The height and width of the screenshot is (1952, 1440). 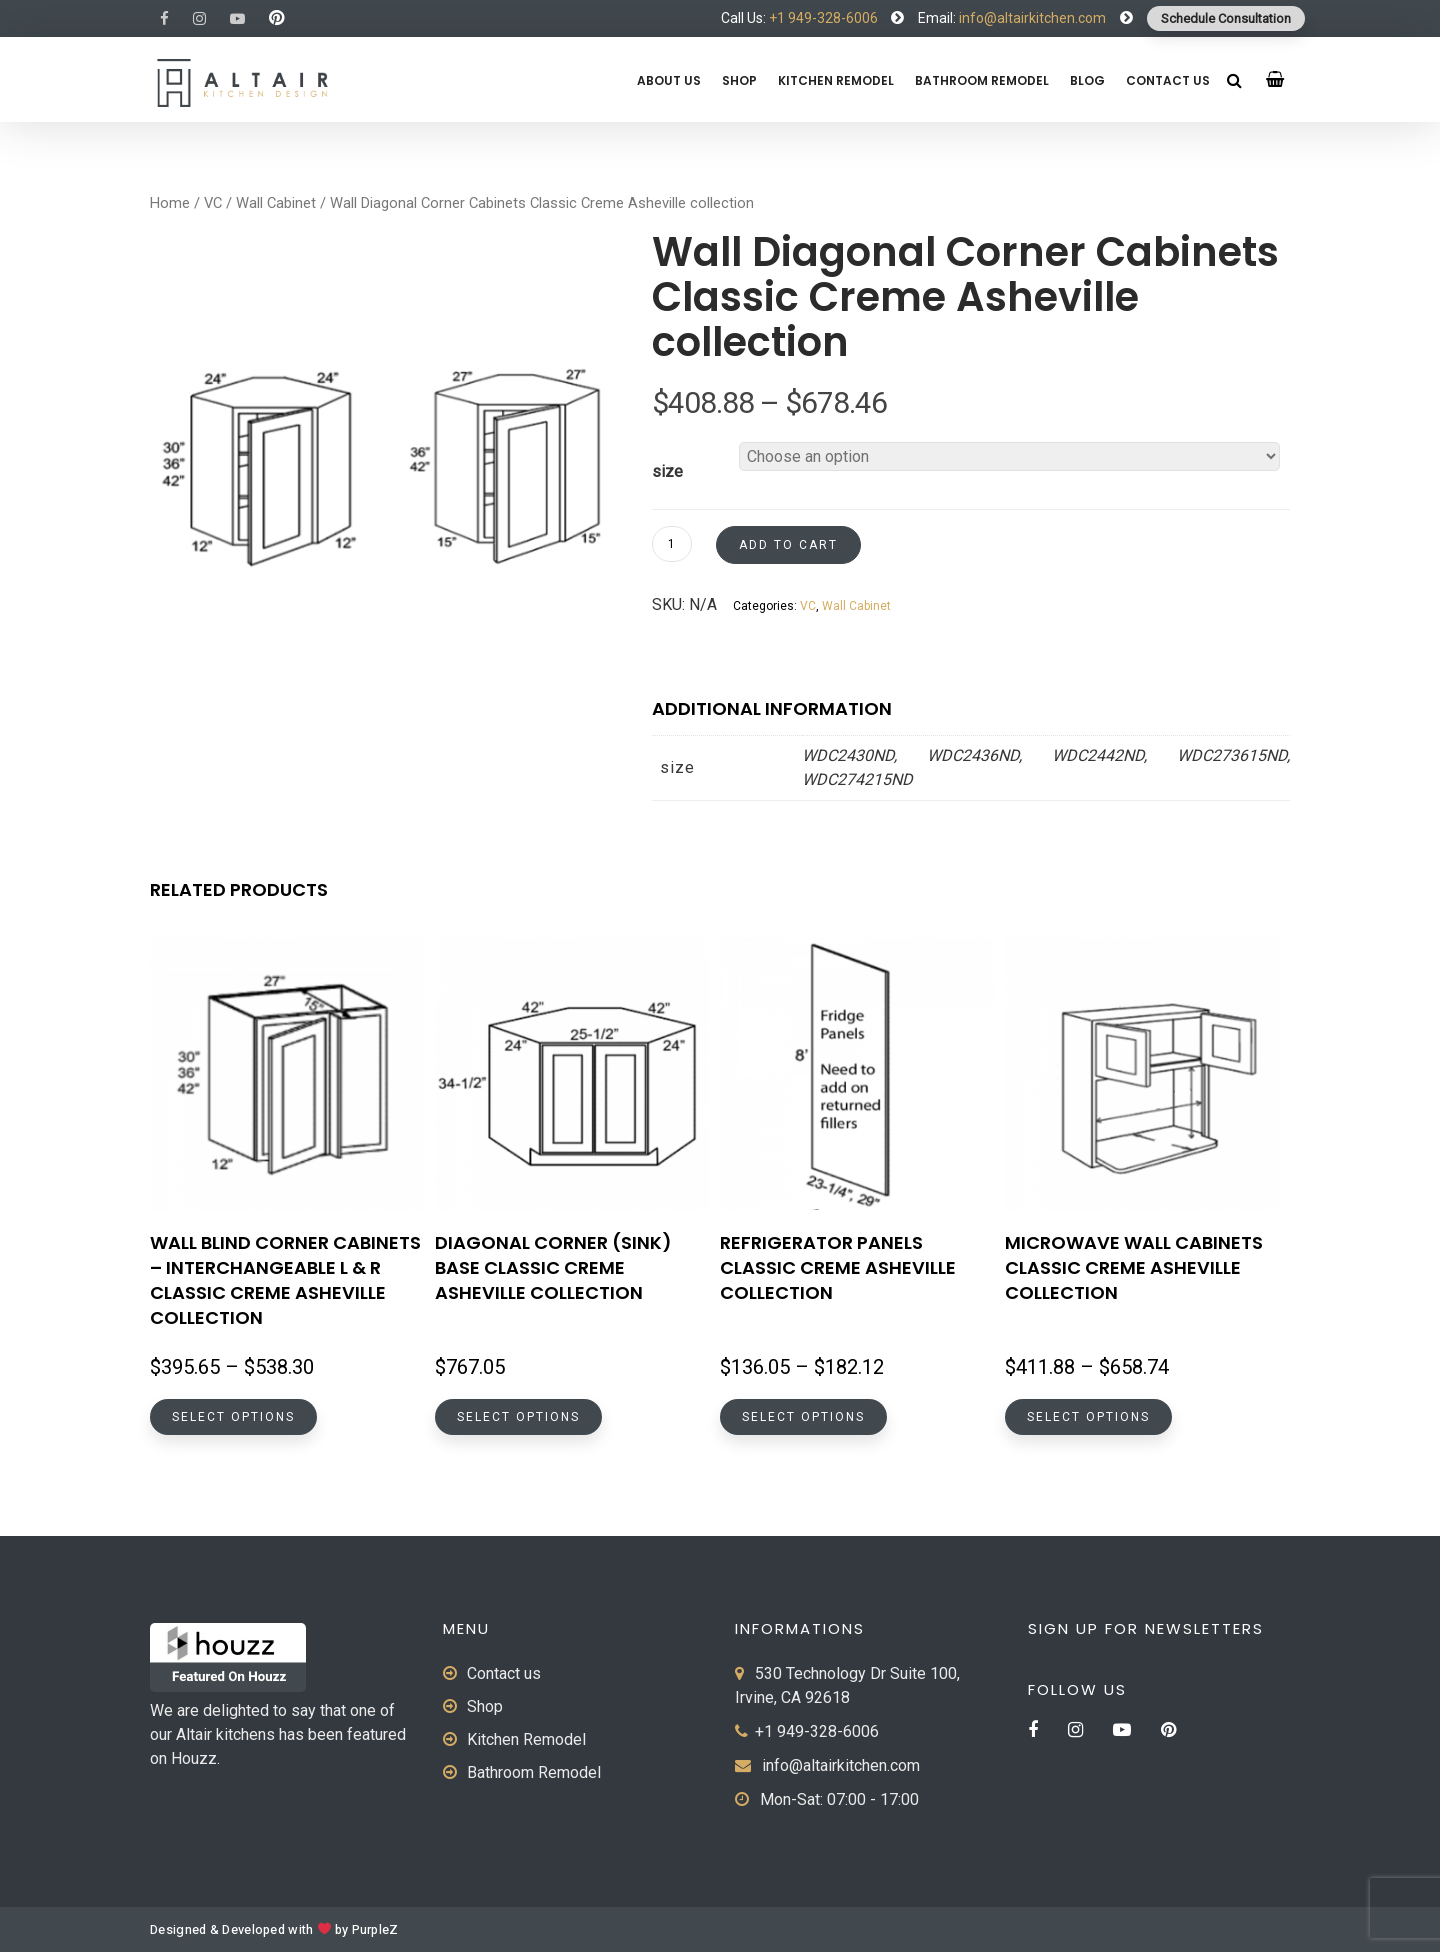 I want to click on PurpleZ, so click(x=375, y=1930).